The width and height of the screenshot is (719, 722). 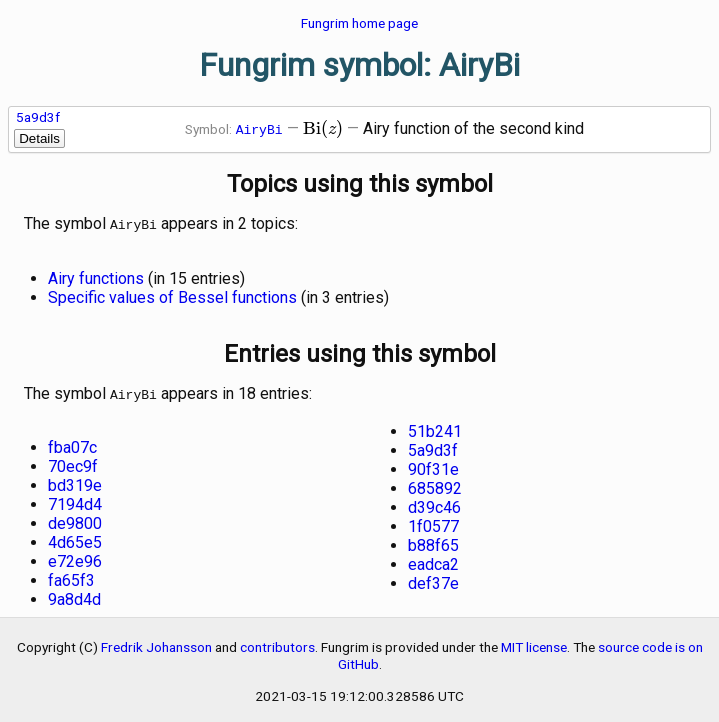 I want to click on 90f31e, so click(x=433, y=465).